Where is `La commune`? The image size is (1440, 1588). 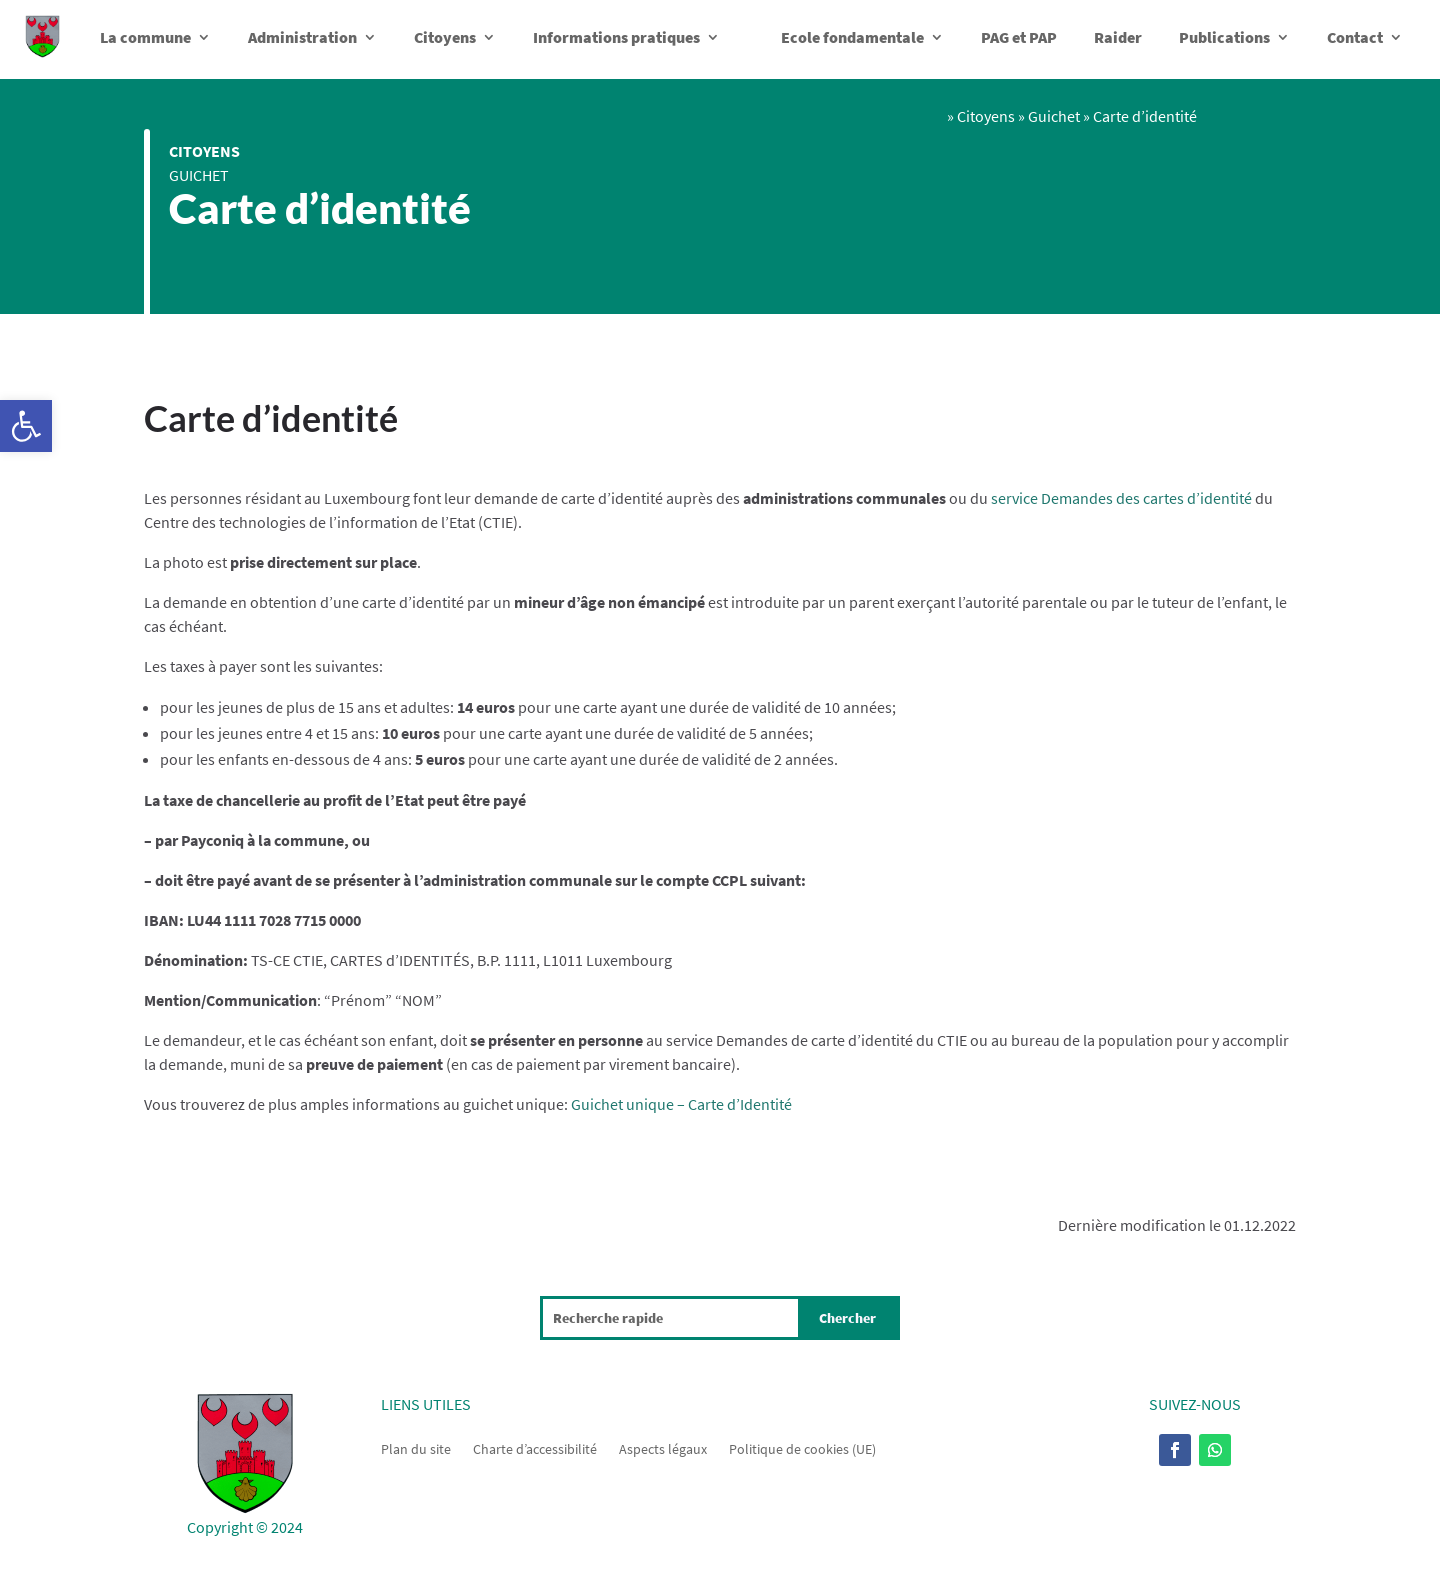 La commune is located at coordinates (145, 37).